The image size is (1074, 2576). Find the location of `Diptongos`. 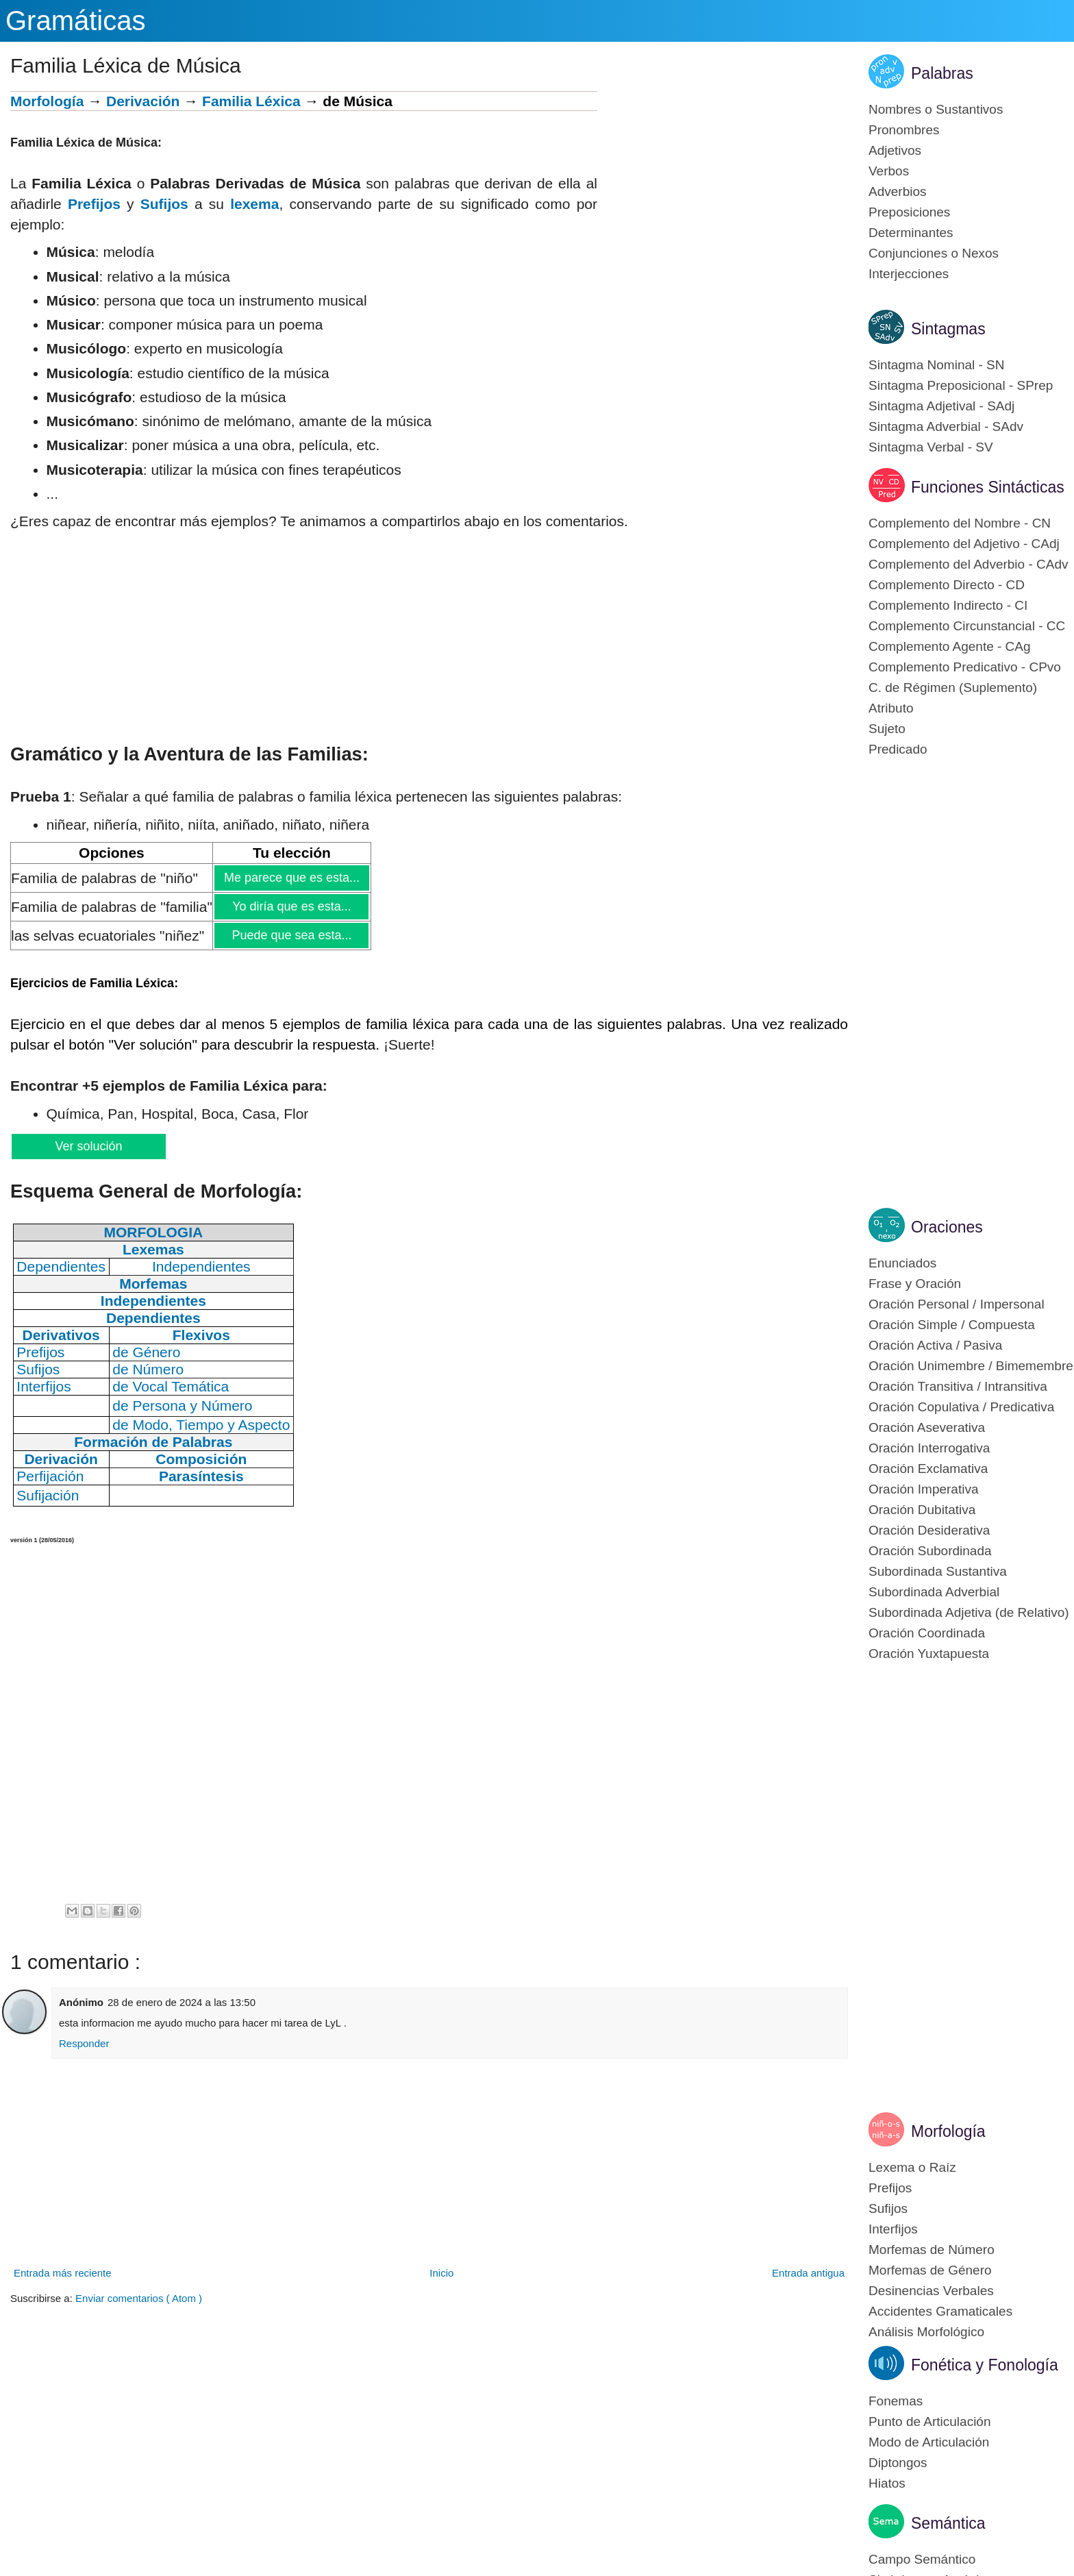

Diptongos is located at coordinates (898, 2462).